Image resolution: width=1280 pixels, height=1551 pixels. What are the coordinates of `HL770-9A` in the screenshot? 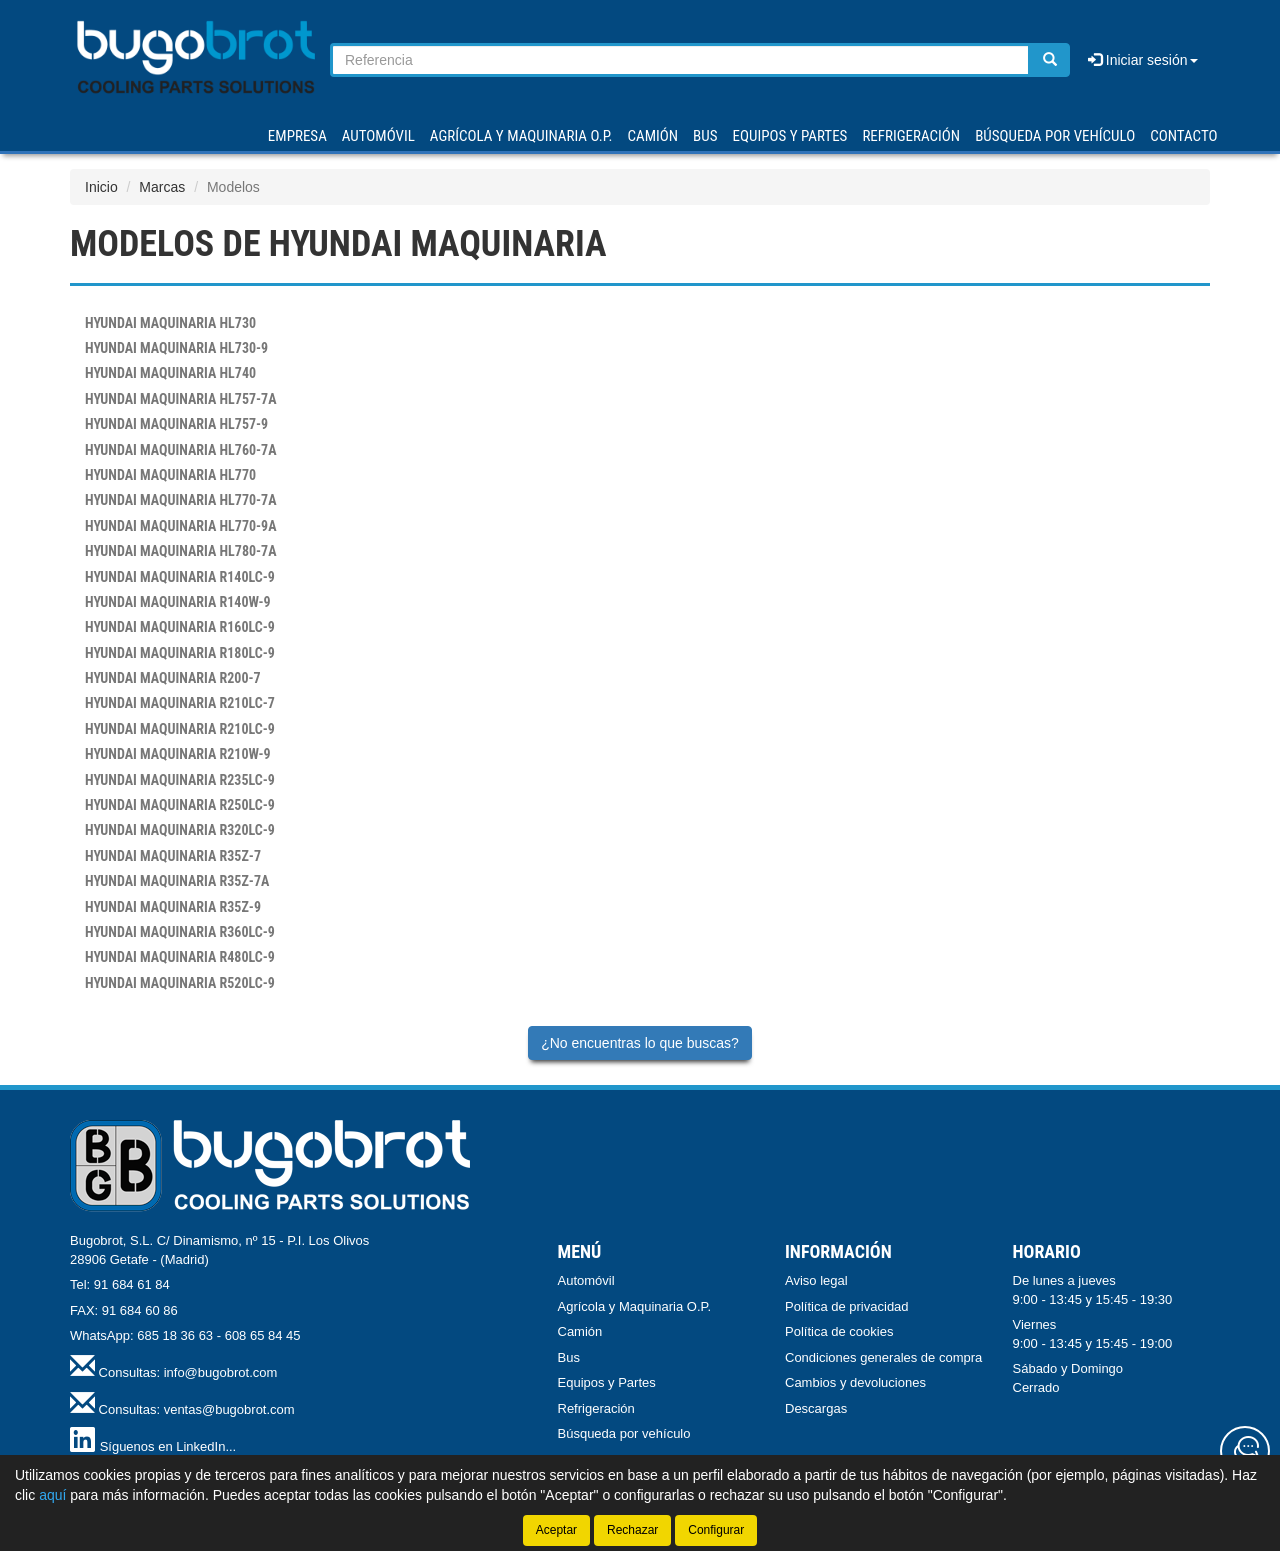 It's located at (181, 526).